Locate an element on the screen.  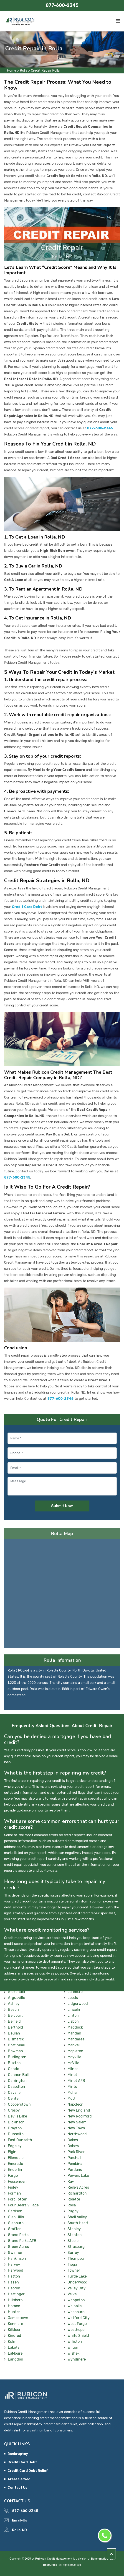
Hillsboro is located at coordinates (15, 2300).